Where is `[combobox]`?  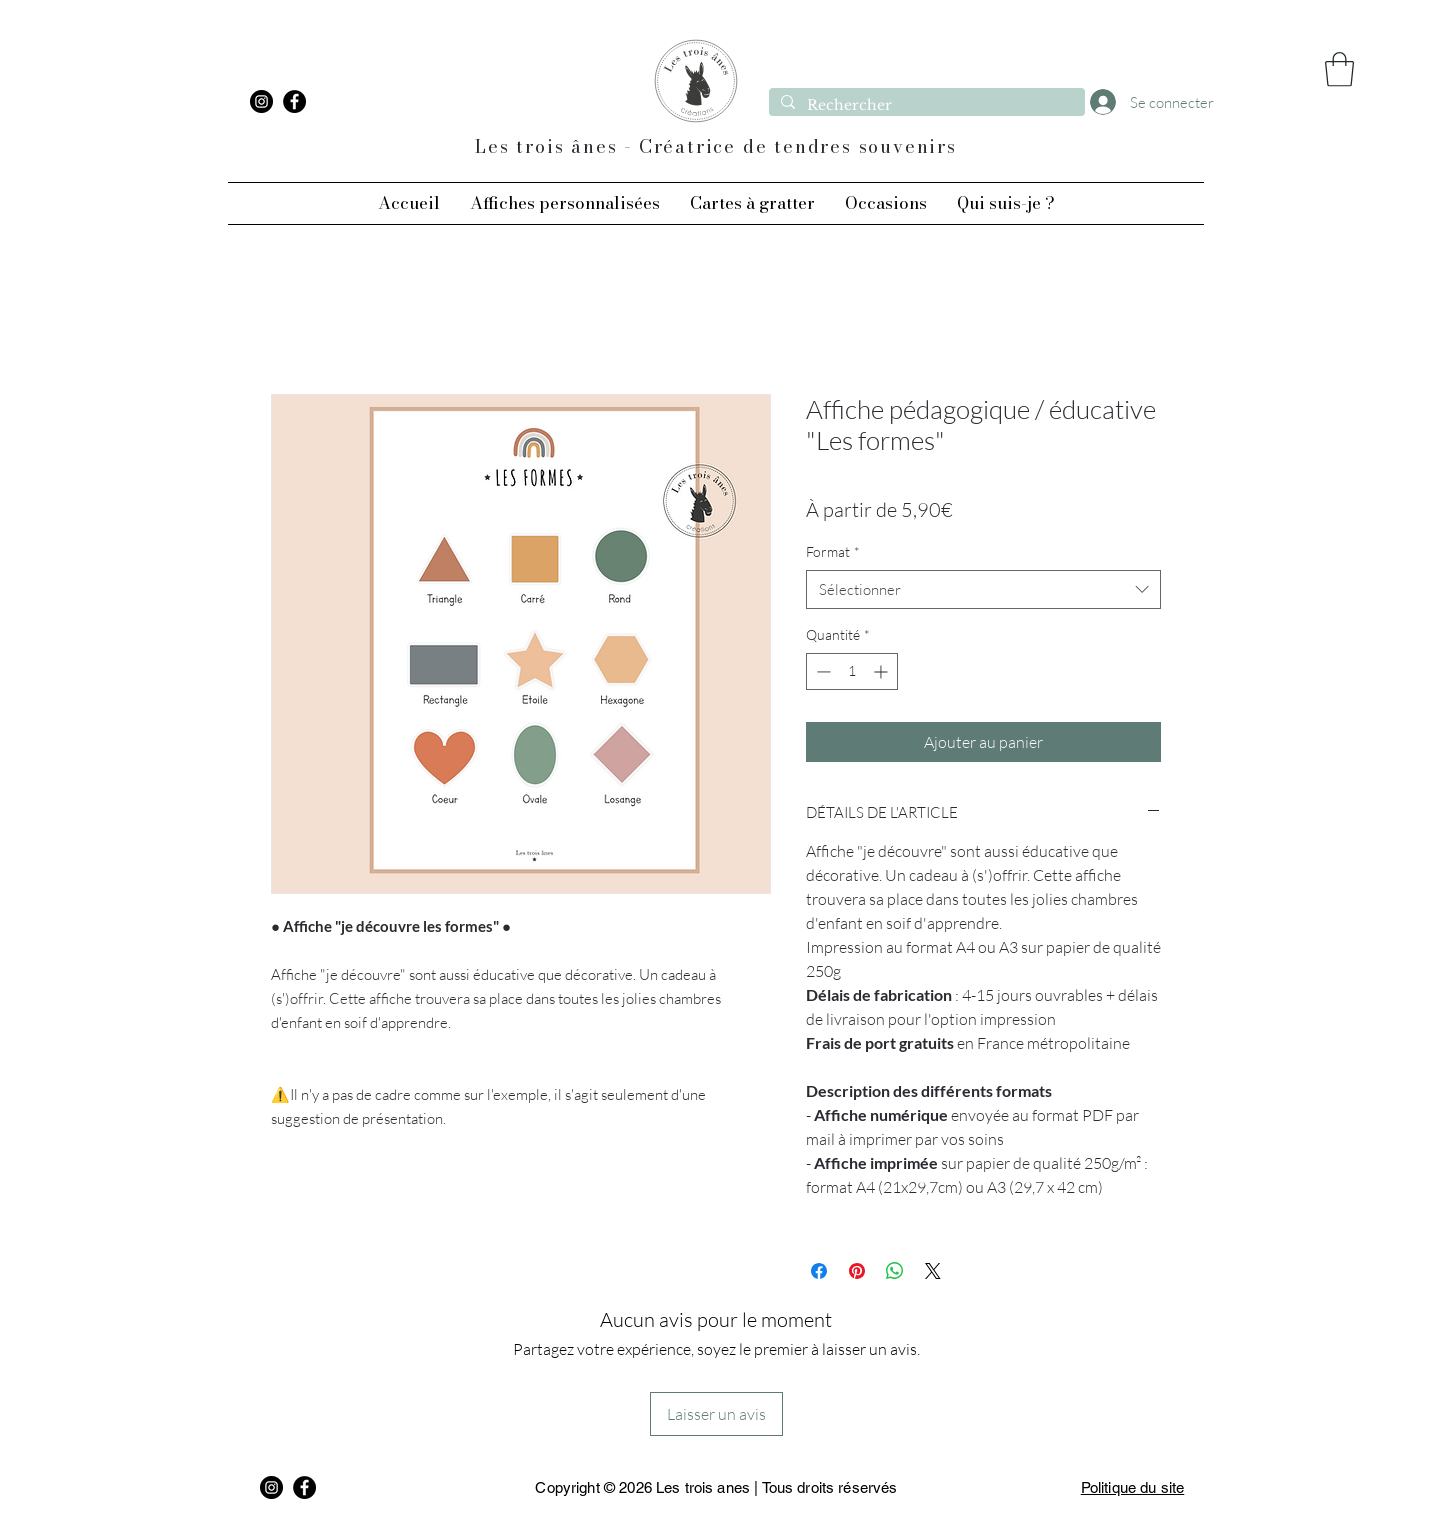
[combobox] is located at coordinates (983, 589).